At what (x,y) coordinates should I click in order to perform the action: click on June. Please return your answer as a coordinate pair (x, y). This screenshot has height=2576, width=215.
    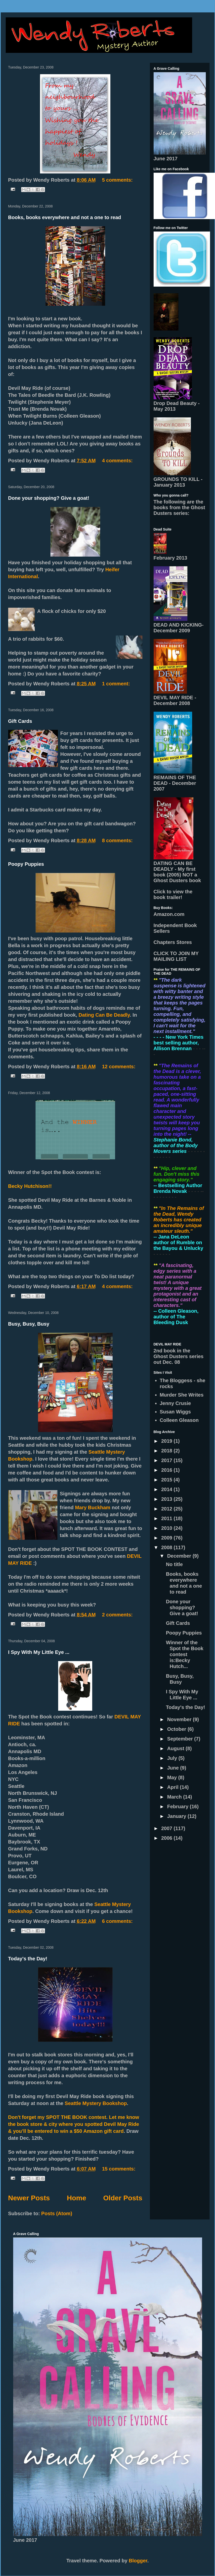
    Looking at the image, I should click on (173, 1768).